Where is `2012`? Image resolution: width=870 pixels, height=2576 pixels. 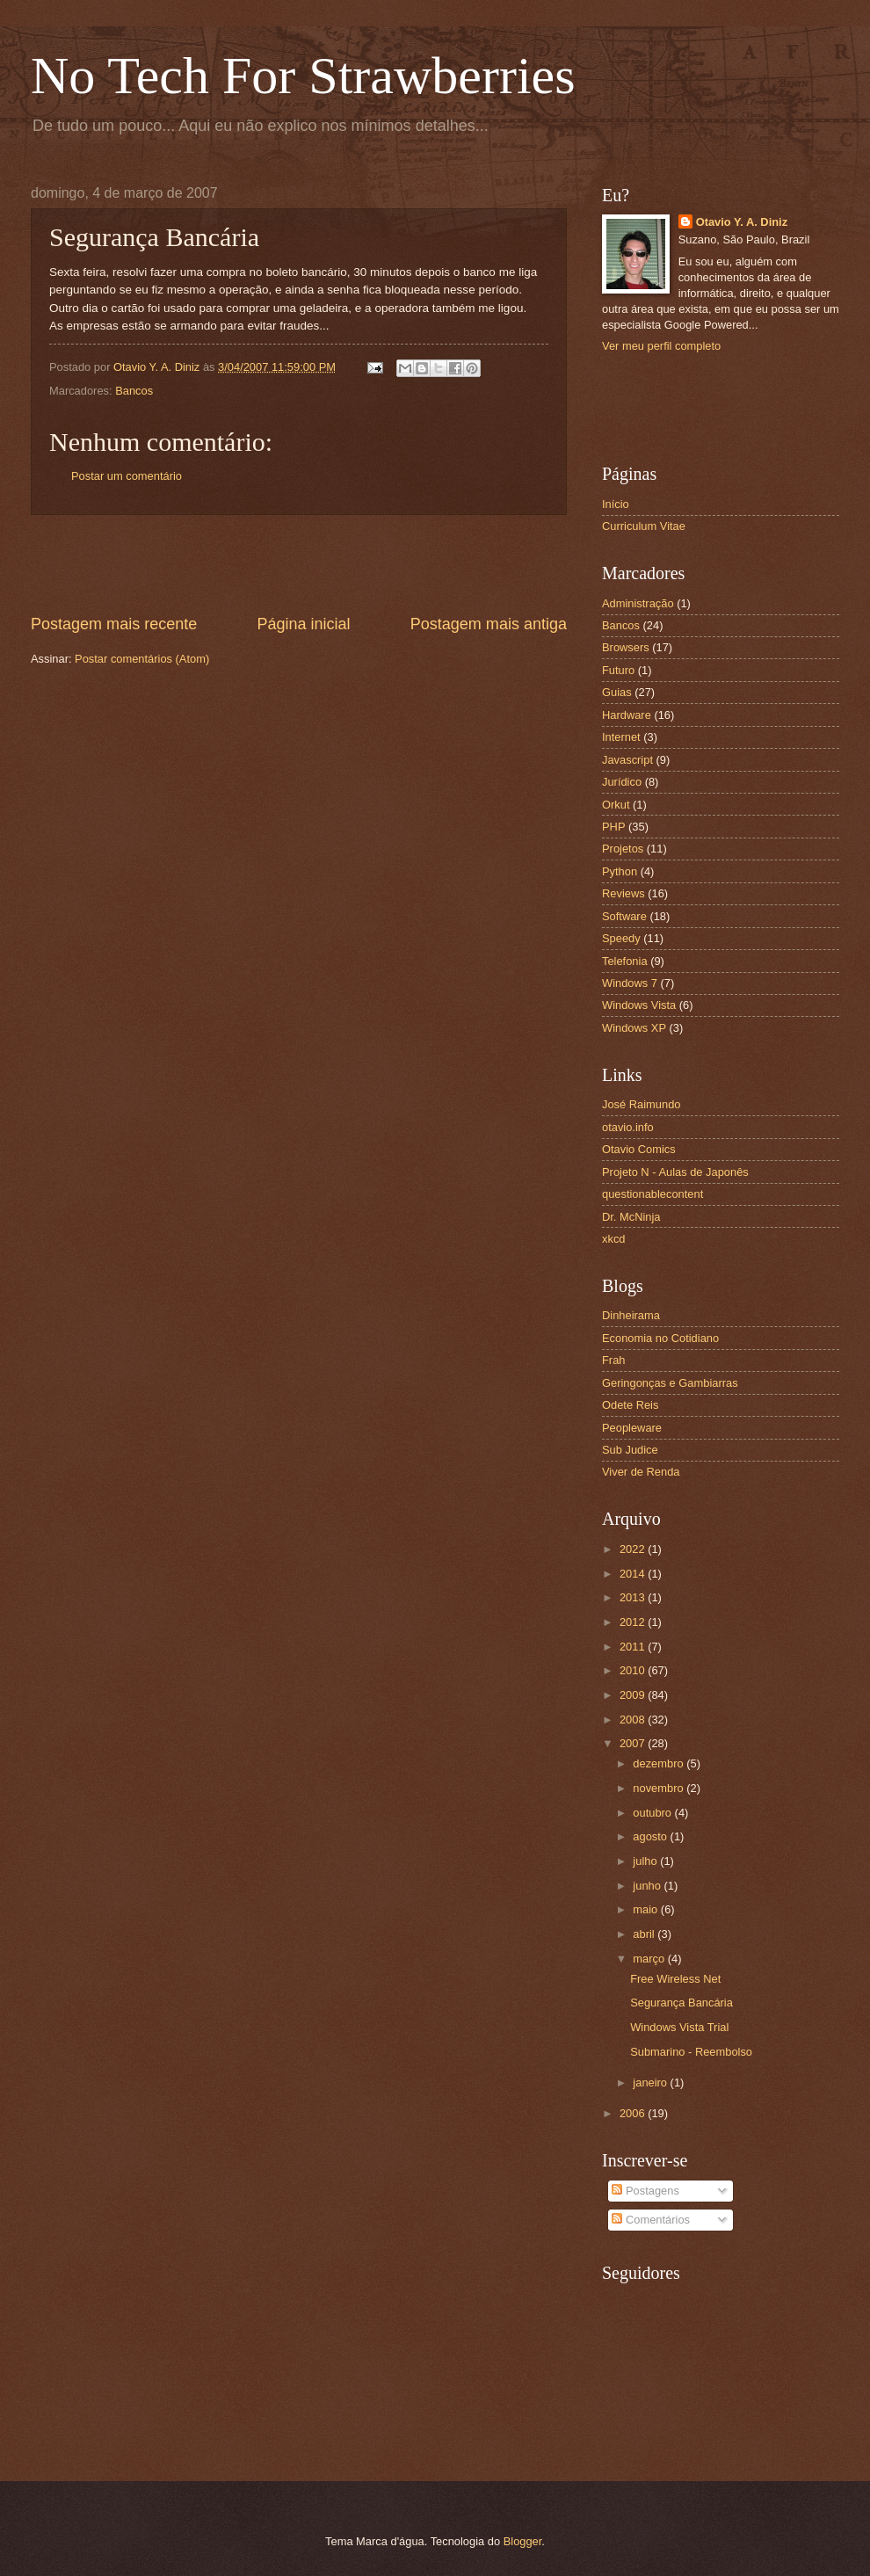
2012 is located at coordinates (634, 1622).